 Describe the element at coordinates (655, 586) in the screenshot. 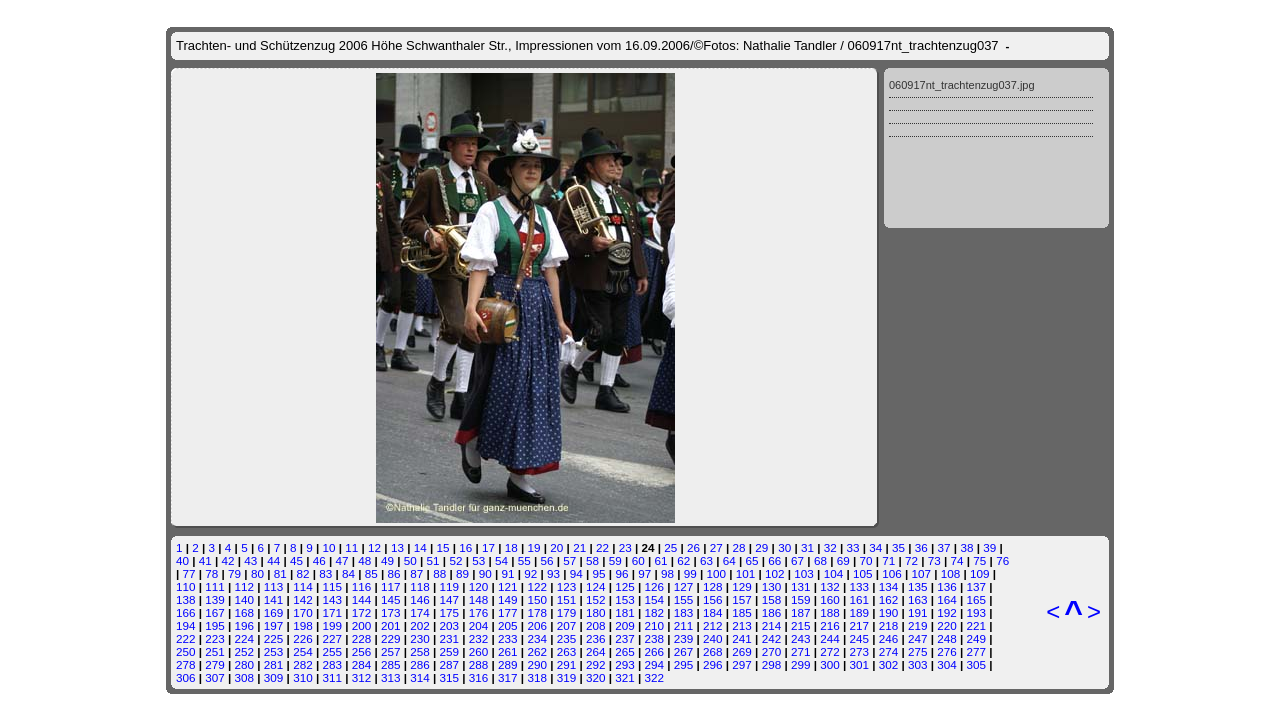

I see `126` at that location.